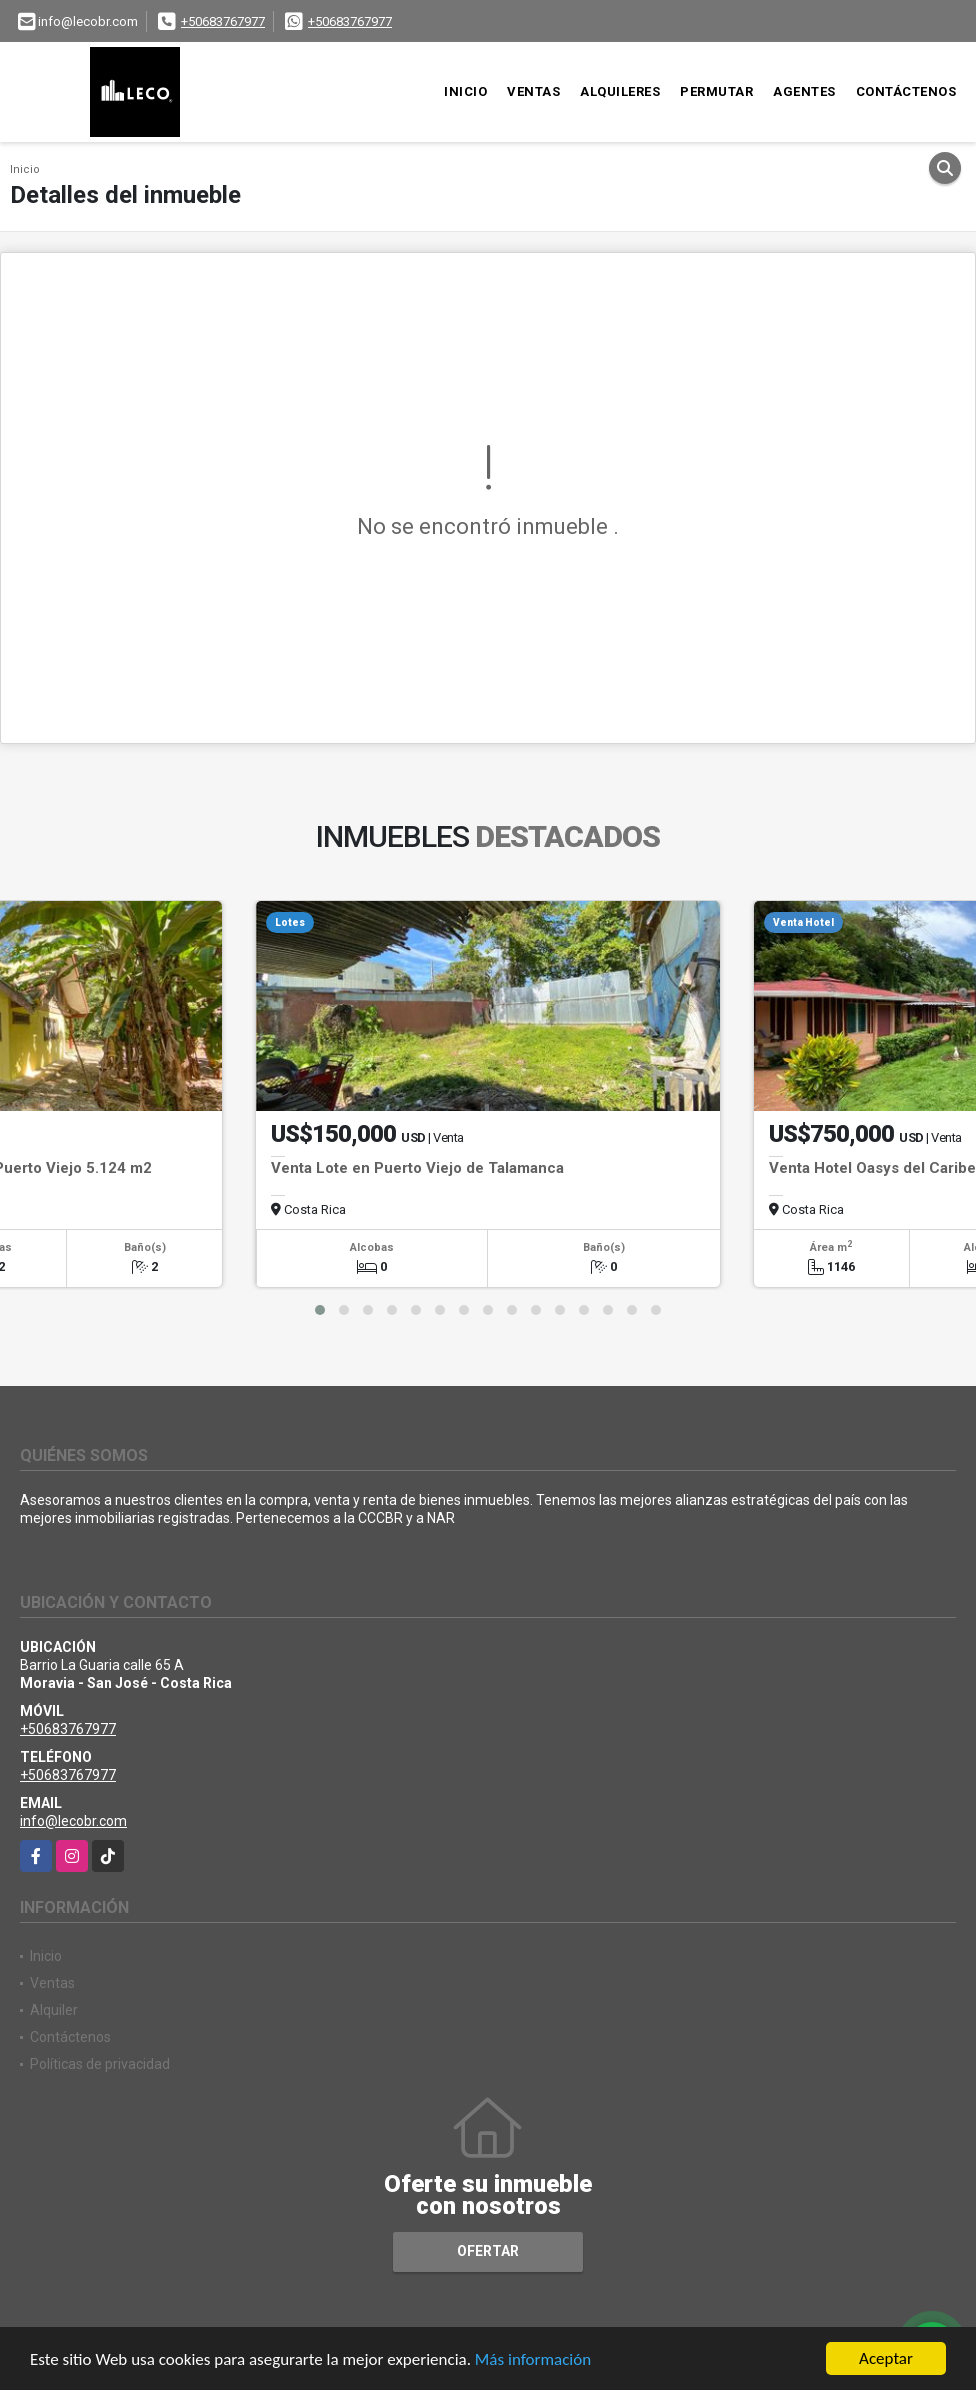 This screenshot has width=976, height=2390. Describe the element at coordinates (465, 91) in the screenshot. I see `Inicio` at that location.